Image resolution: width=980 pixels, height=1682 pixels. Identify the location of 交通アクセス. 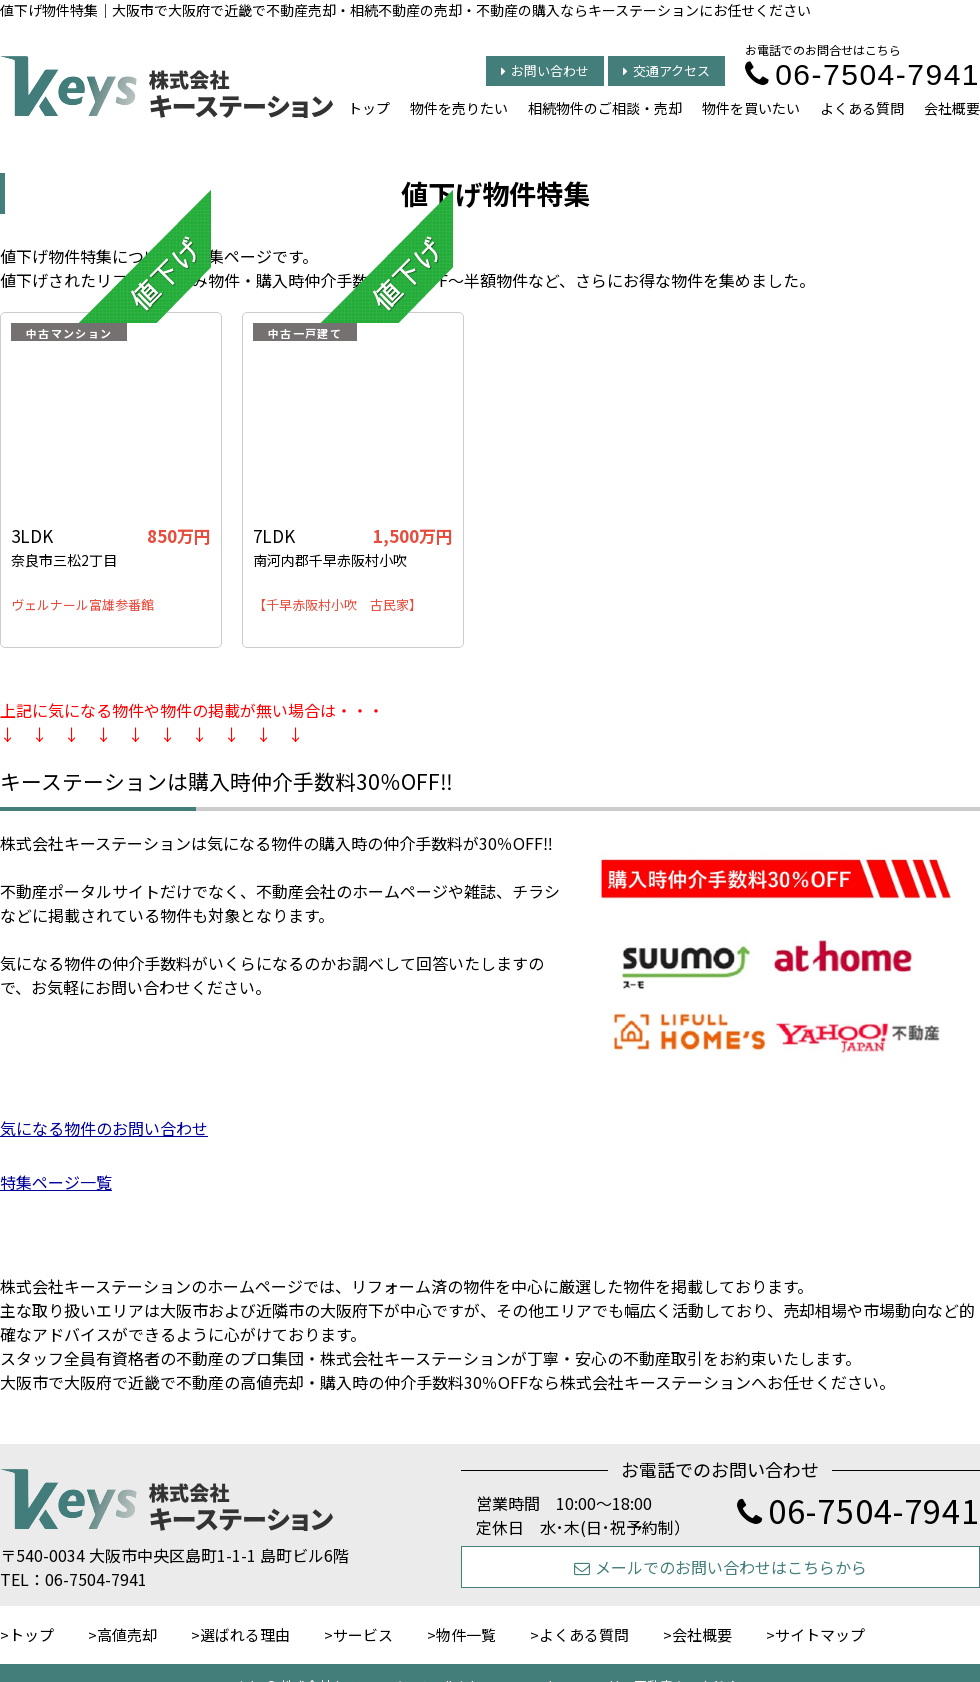
(666, 70).